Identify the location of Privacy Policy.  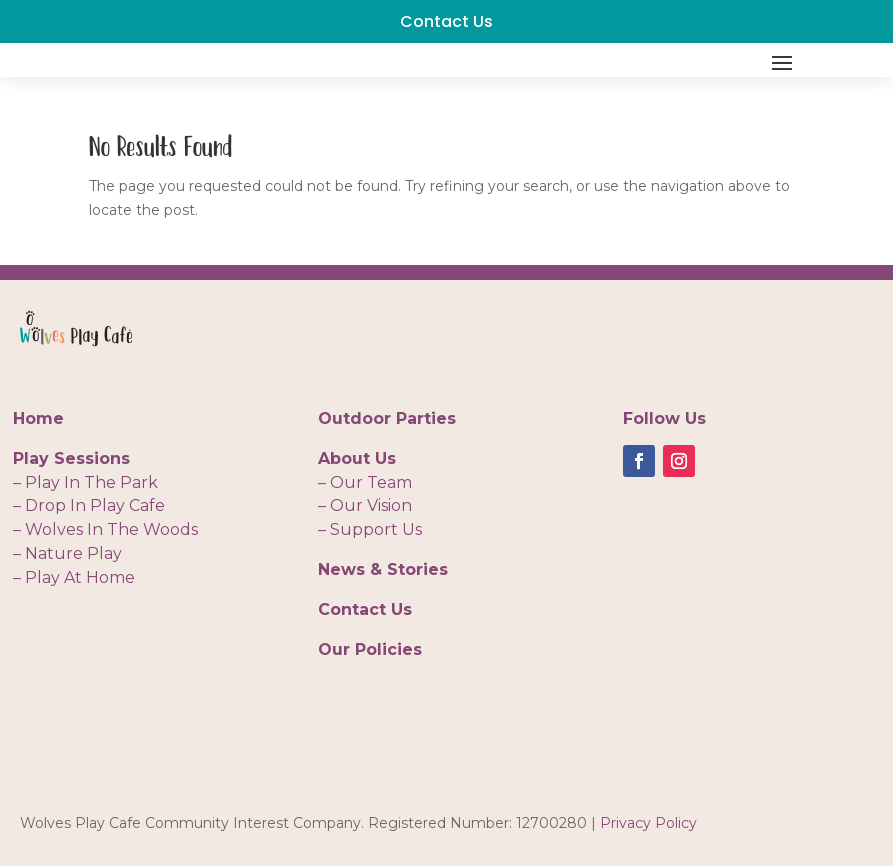
(648, 823).